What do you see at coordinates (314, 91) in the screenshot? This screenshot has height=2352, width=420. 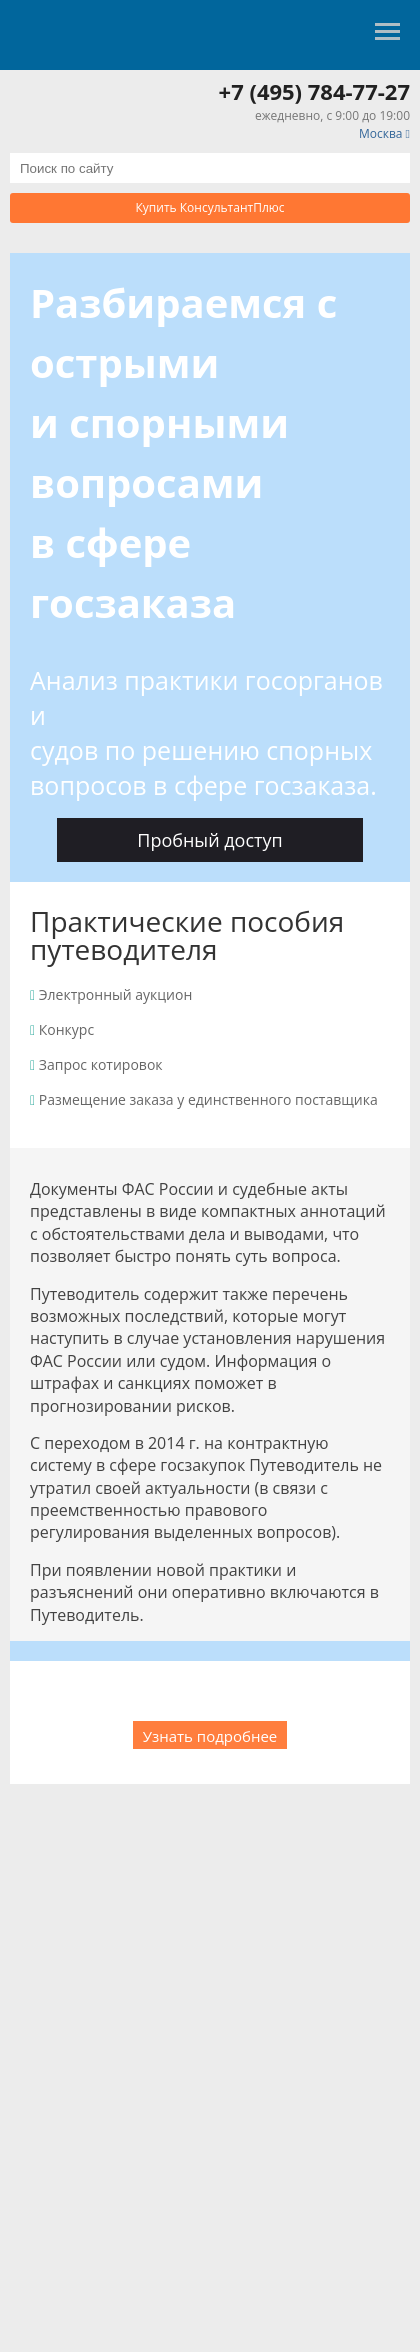 I see `+7 (495) 784-77-27` at bounding box center [314, 91].